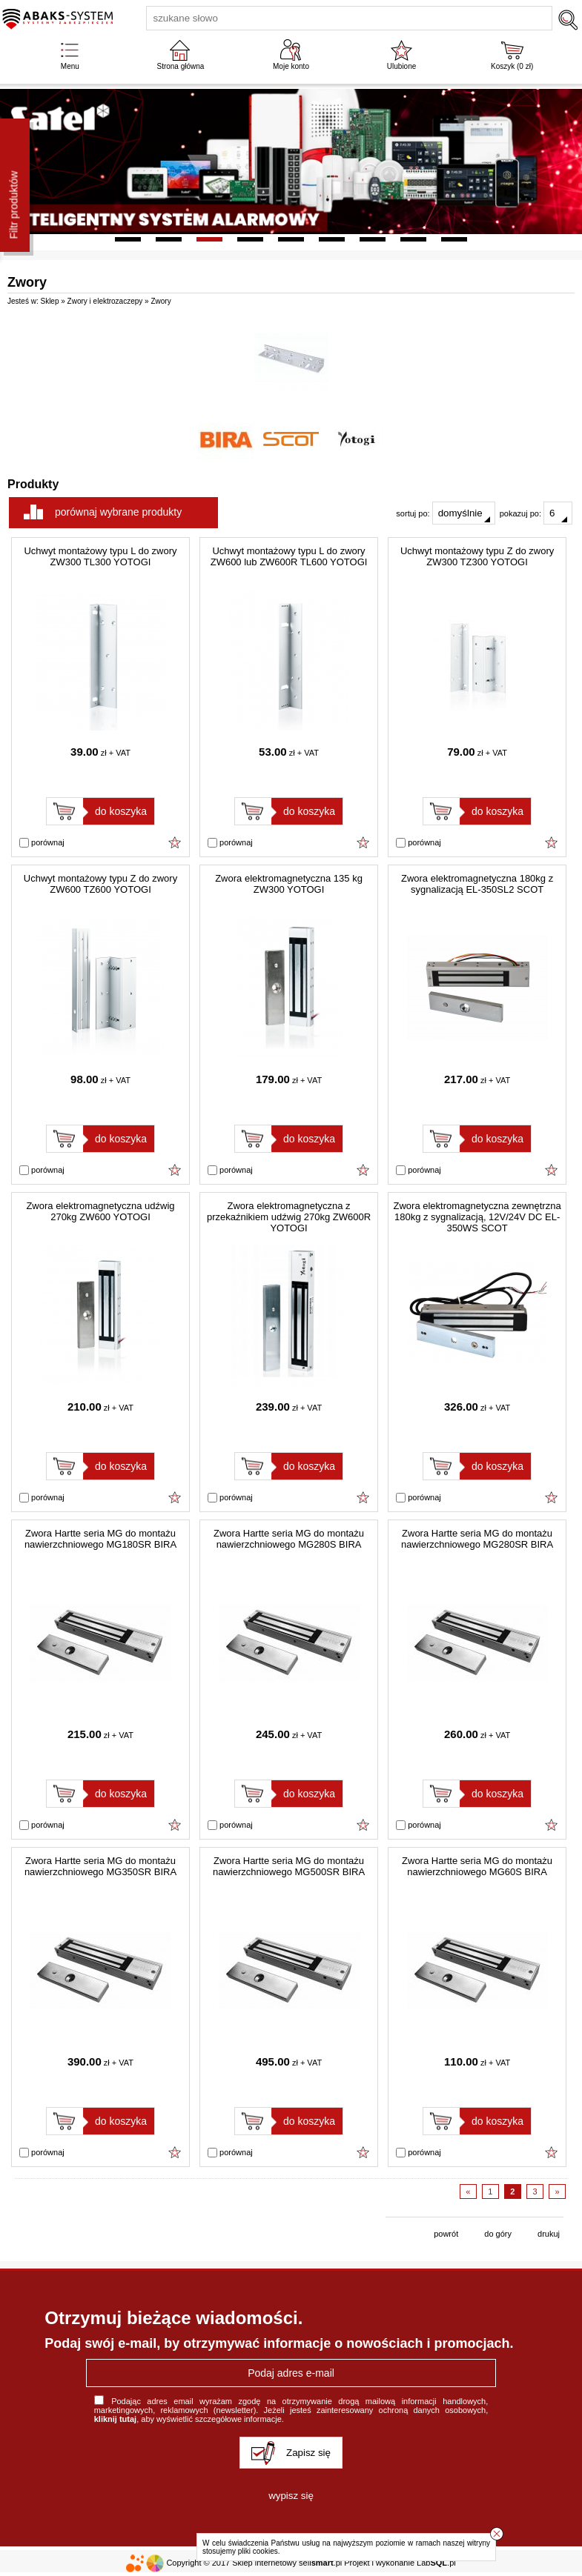 The image size is (582, 2576). I want to click on Zwora Hartte seria MG do montażu nawierzchniowego MG350SR BIRA, so click(100, 1866).